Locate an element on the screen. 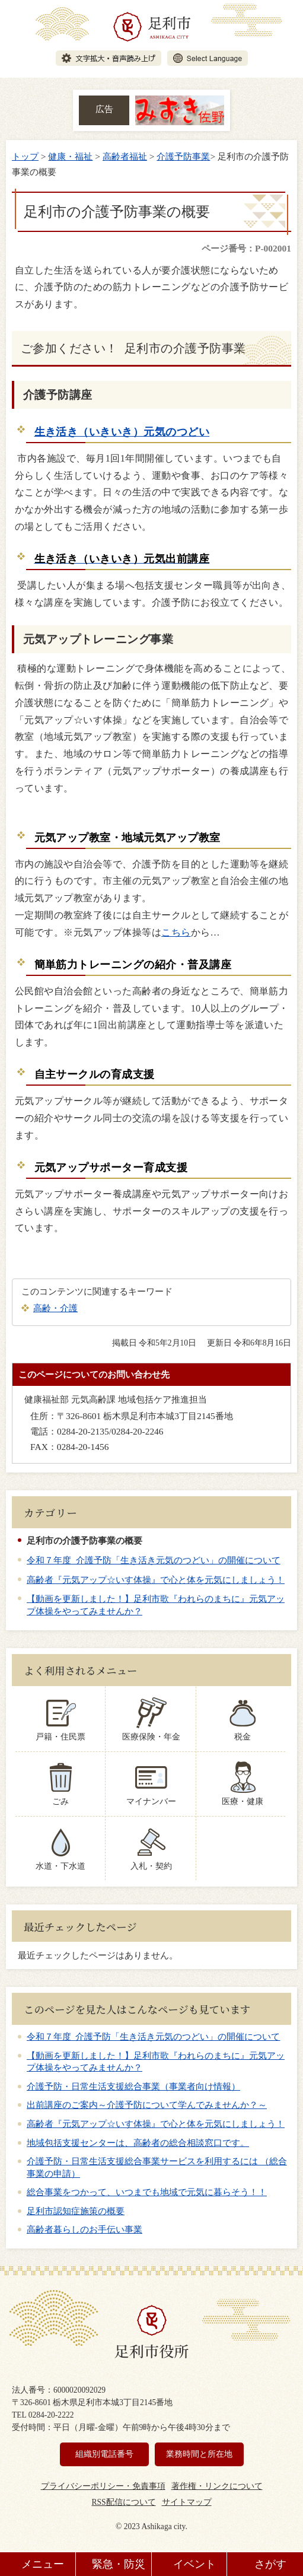  高齢・介護 is located at coordinates (55, 1308).